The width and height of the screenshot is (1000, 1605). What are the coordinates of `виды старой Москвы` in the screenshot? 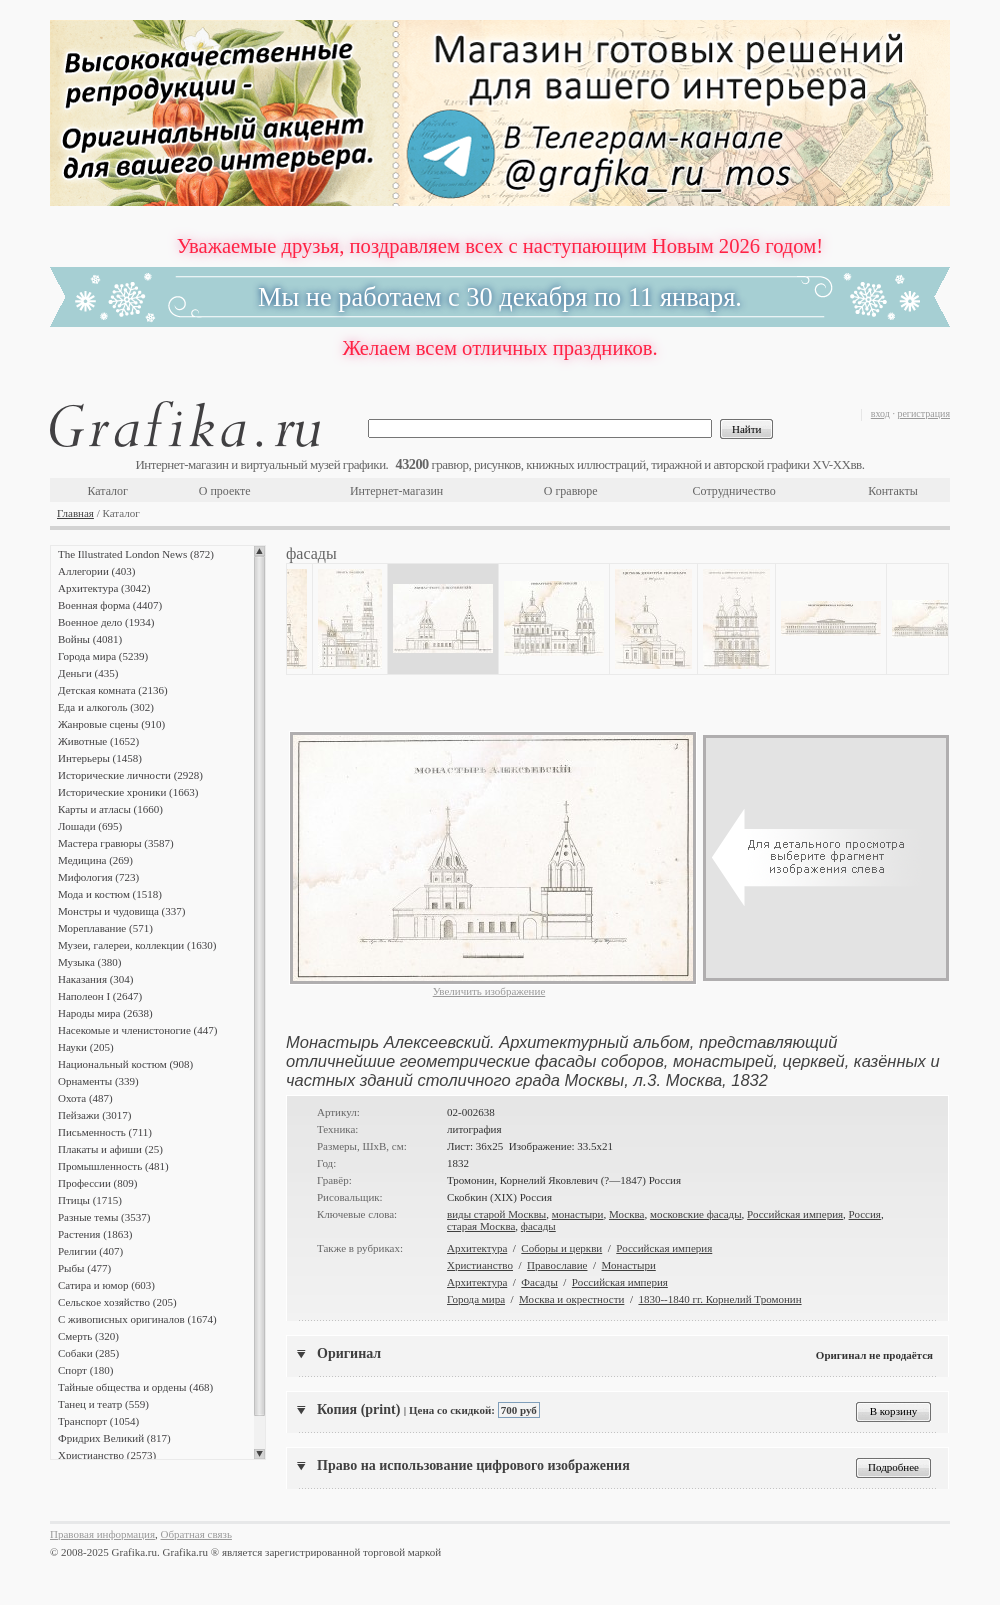 It's located at (496, 1214).